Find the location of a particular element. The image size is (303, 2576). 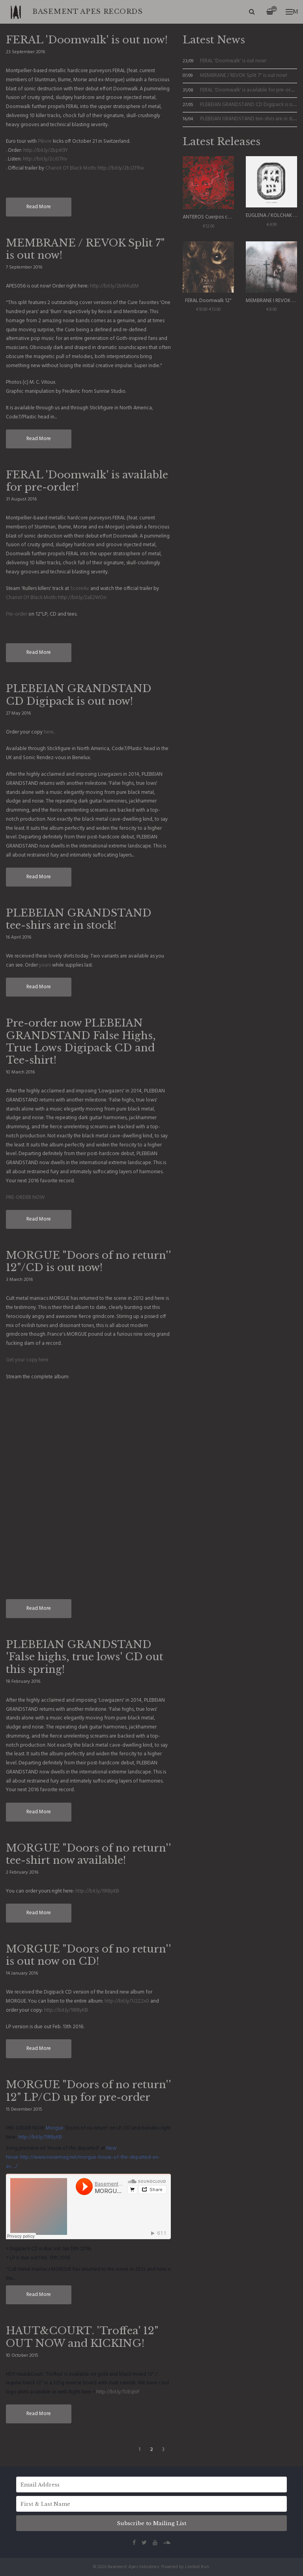

http://bit.ly/2bJZFRw is located at coordinates (120, 168).